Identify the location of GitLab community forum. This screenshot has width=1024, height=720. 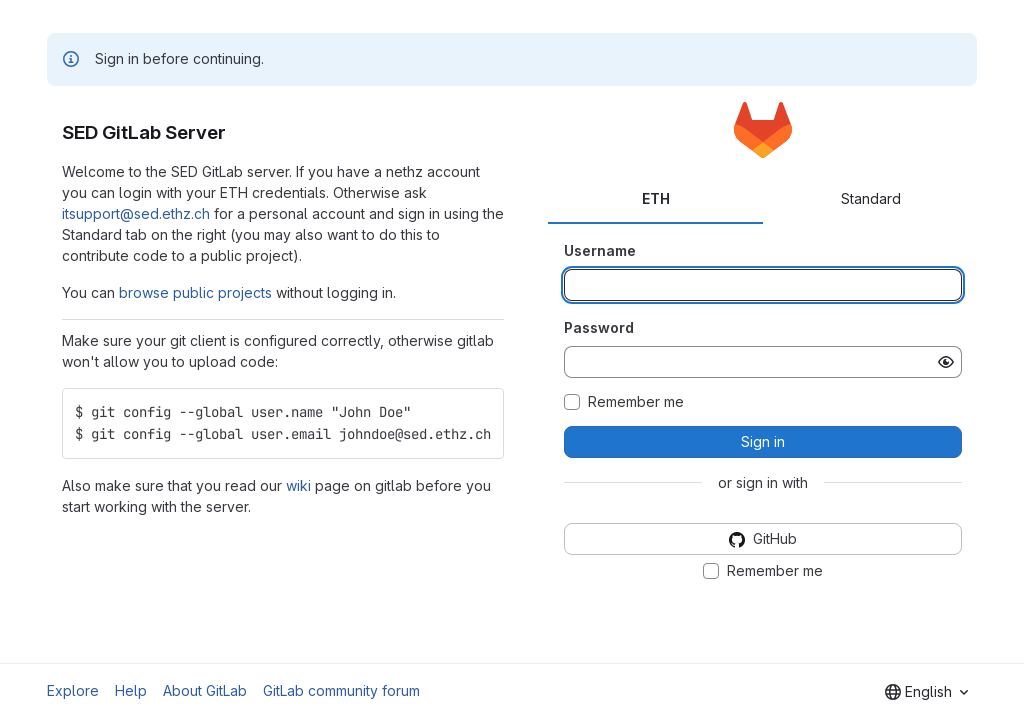
(341, 690).